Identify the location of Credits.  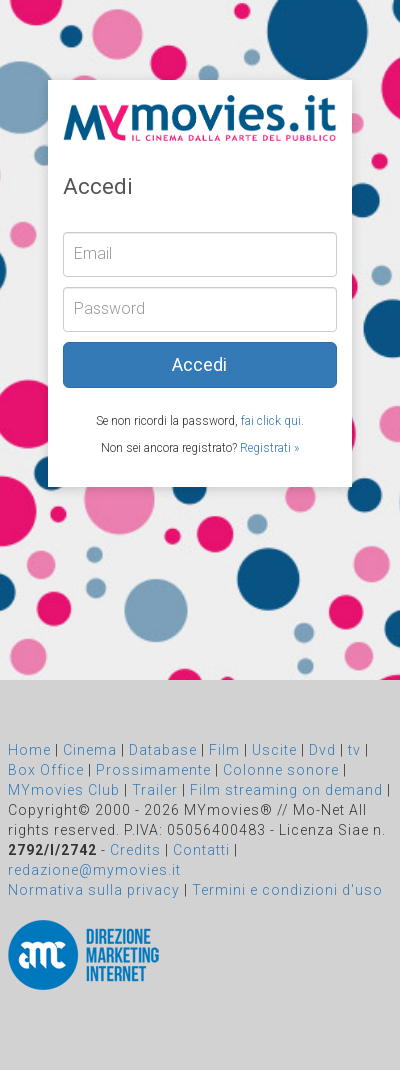
(135, 850).